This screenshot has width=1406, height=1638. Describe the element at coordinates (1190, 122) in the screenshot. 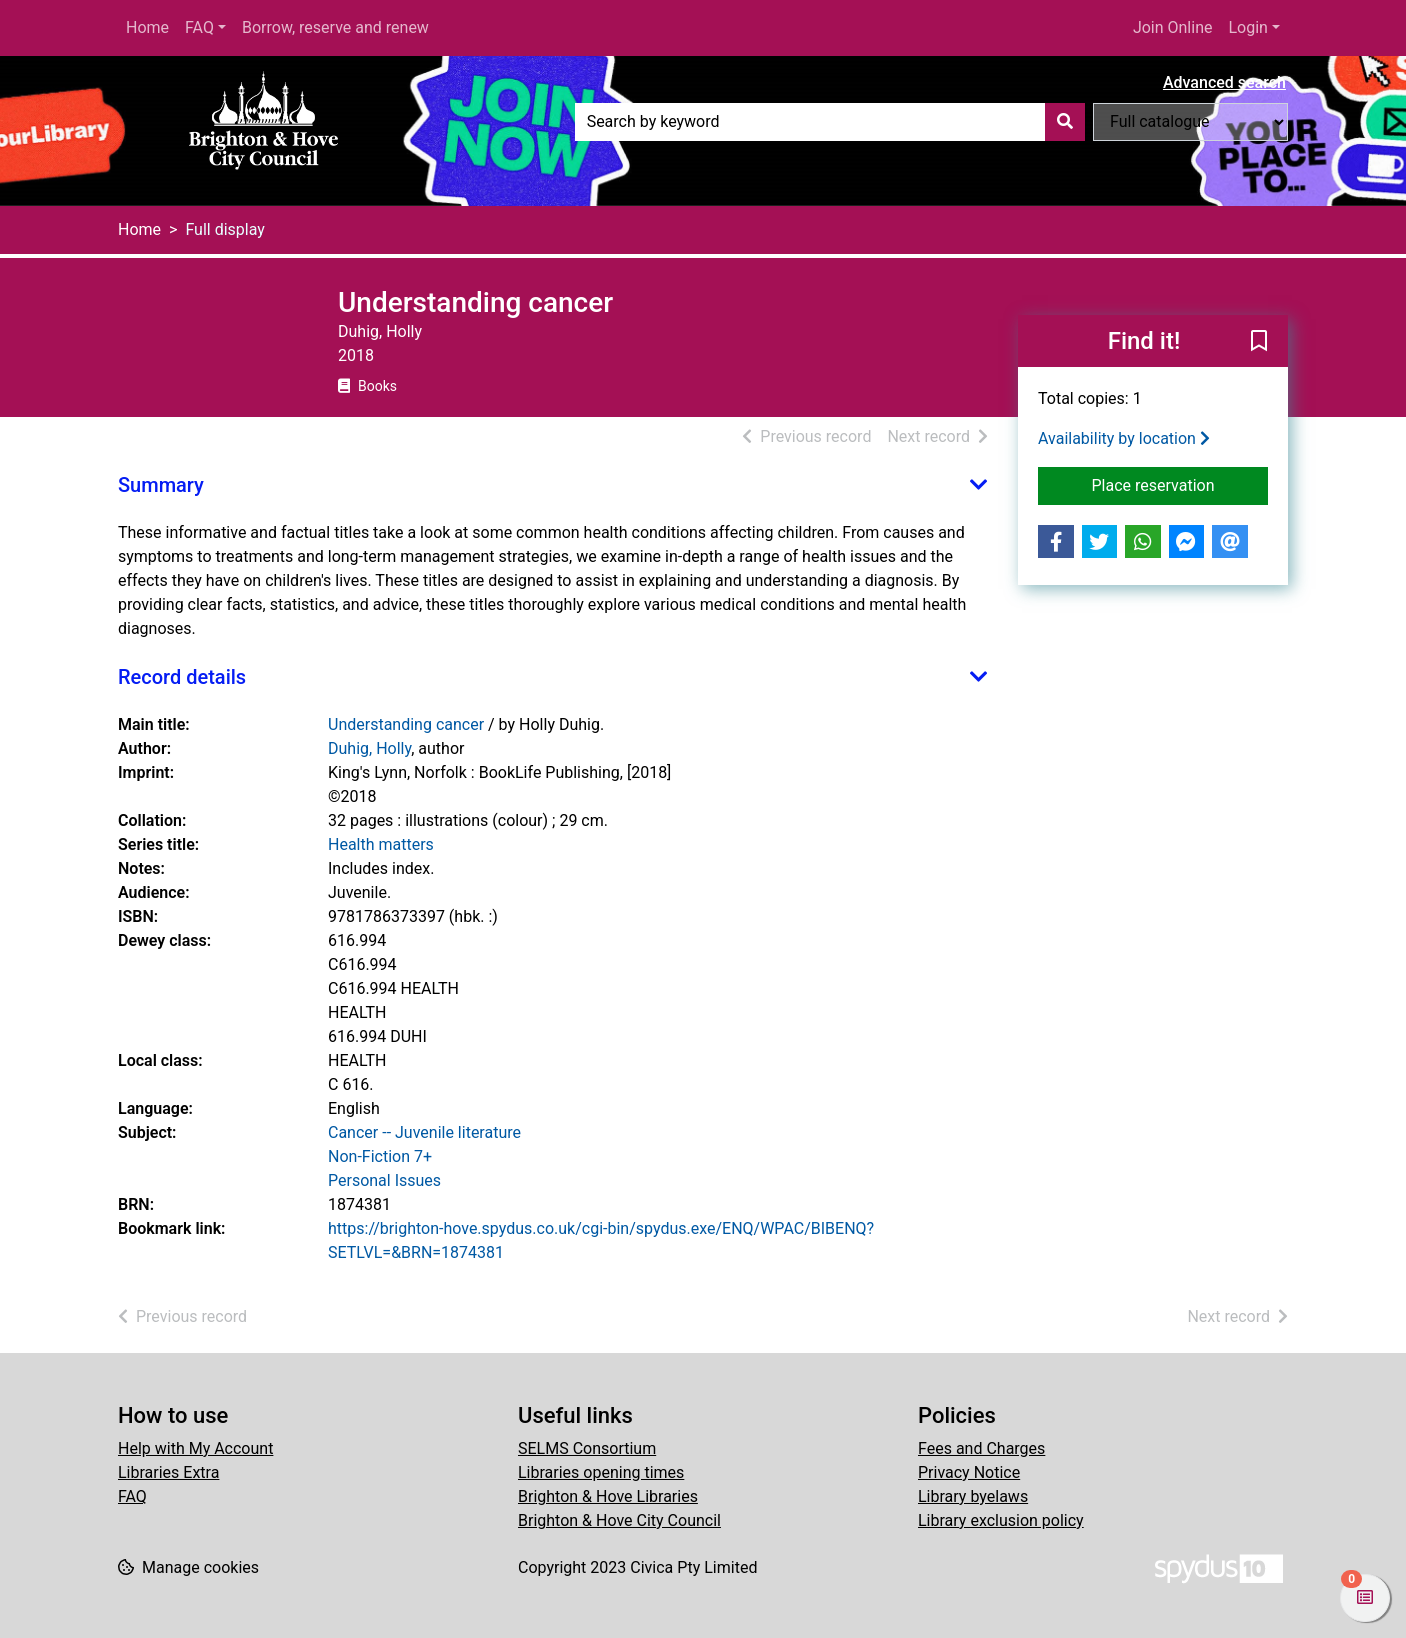

I see `[Search options]` at that location.